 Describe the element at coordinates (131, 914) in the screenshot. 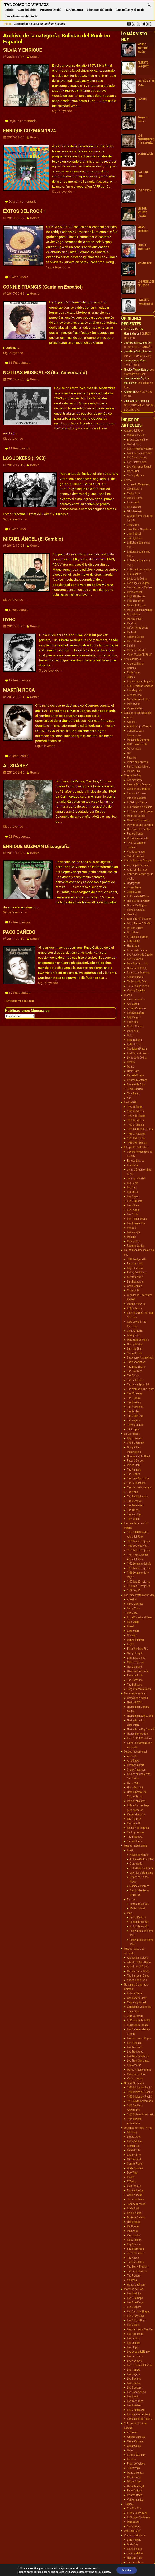

I see `Vaselina` at that location.